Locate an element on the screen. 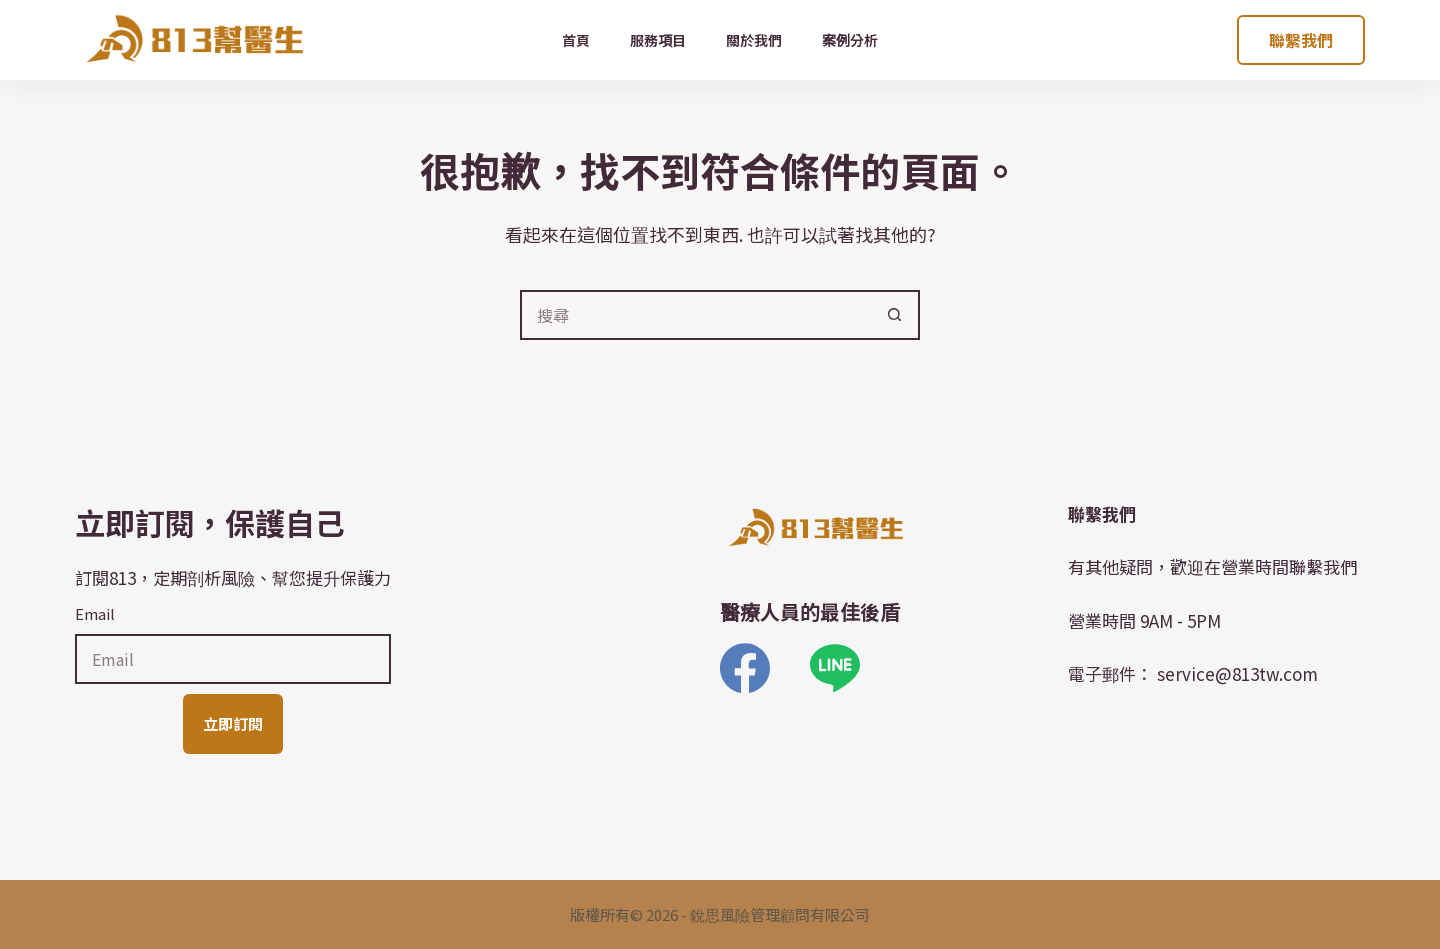  [搜尋...] is located at coordinates (695, 315).